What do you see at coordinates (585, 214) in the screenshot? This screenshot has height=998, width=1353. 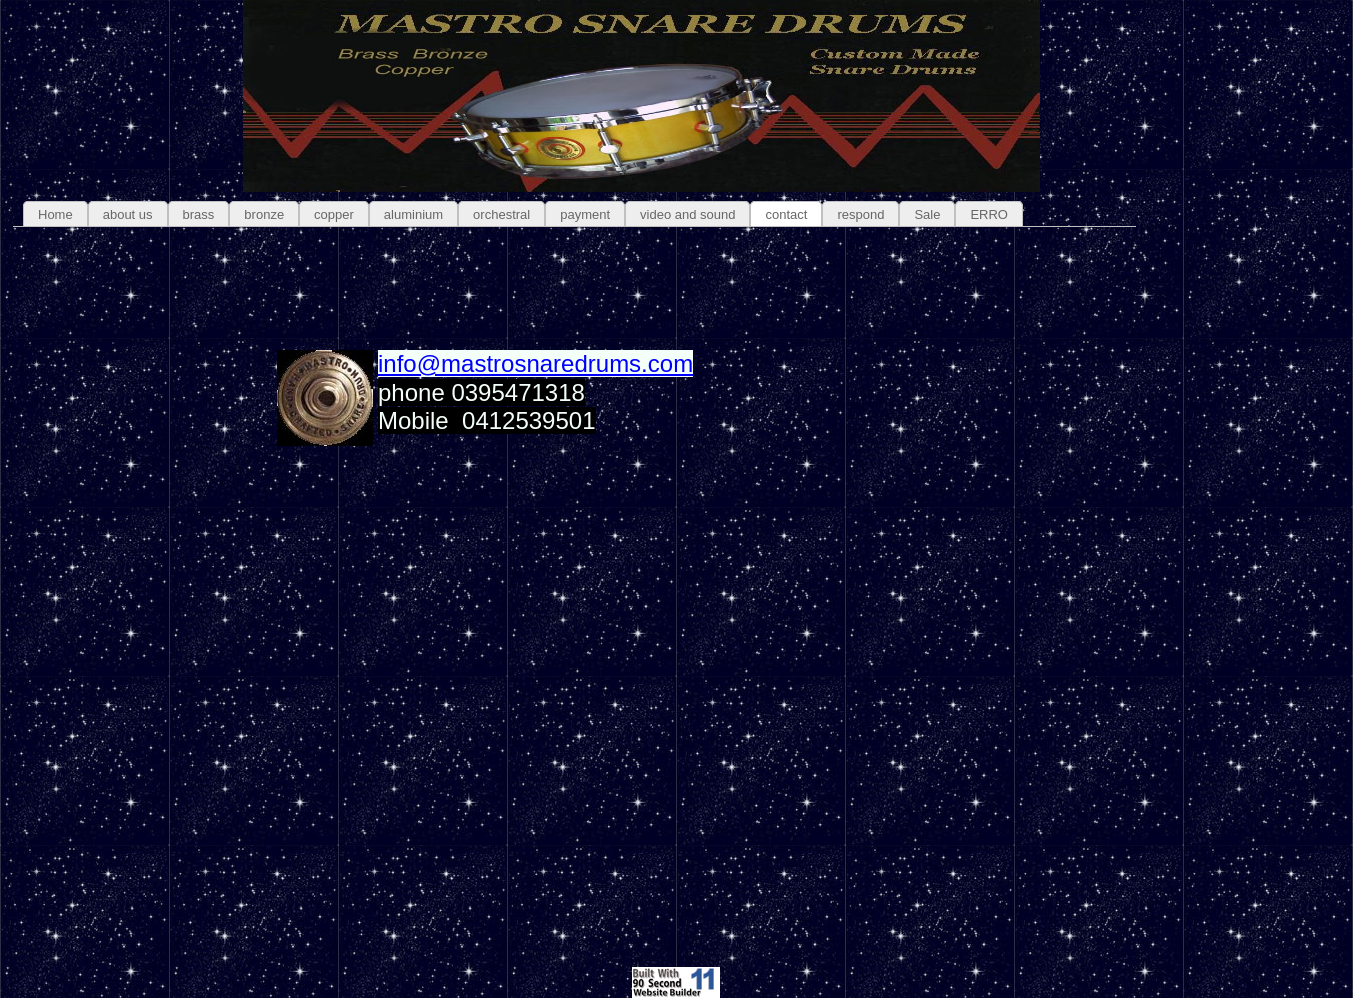 I see `payment` at bounding box center [585, 214].